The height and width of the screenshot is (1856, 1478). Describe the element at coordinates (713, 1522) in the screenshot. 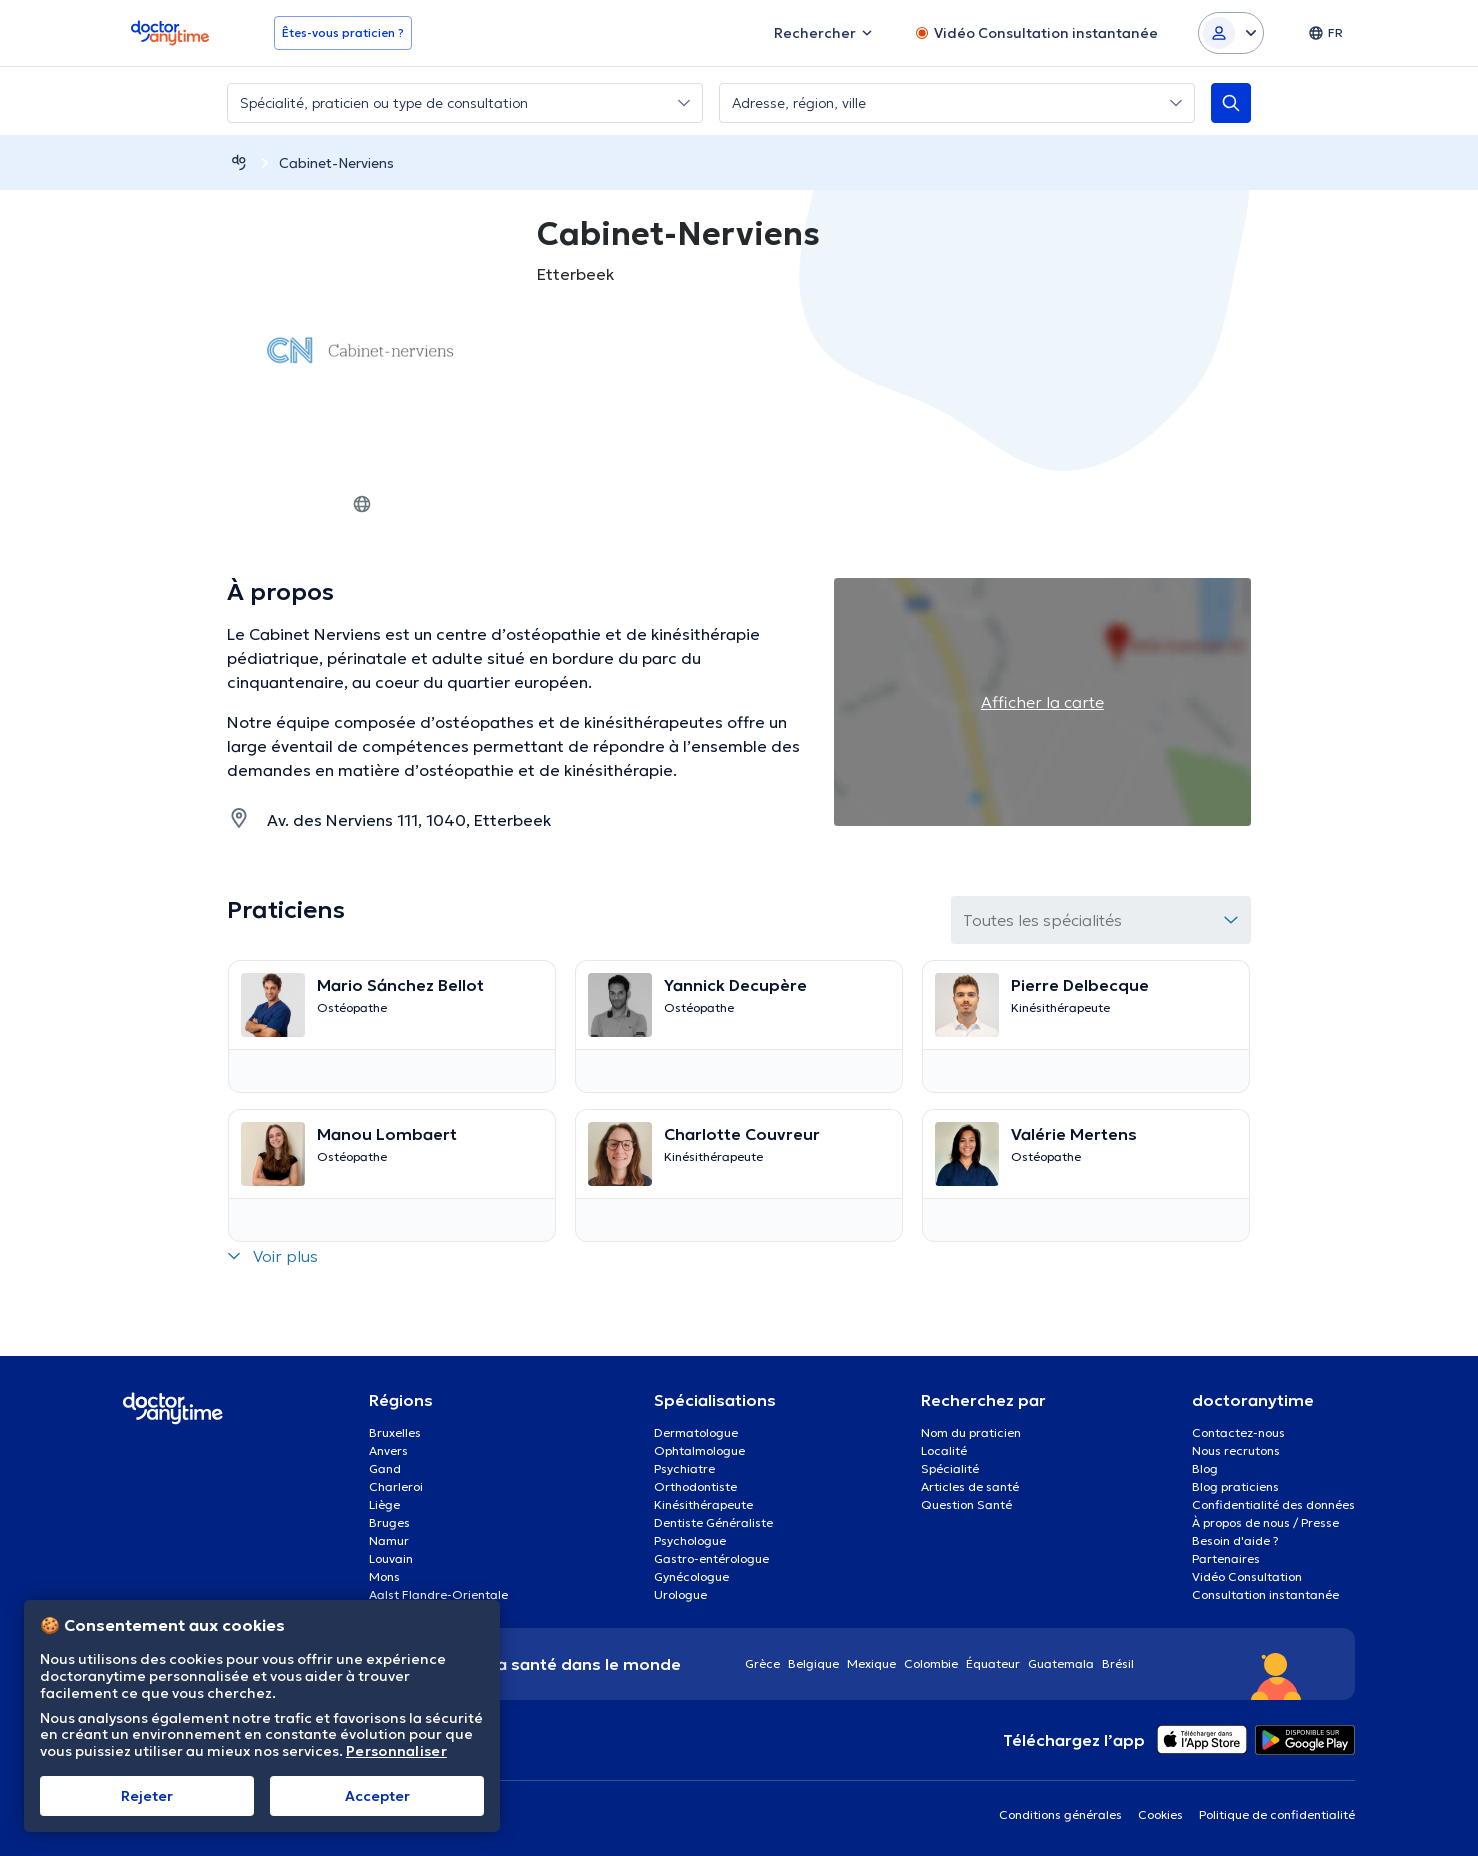

I see `Dentiste Généraliste` at that location.